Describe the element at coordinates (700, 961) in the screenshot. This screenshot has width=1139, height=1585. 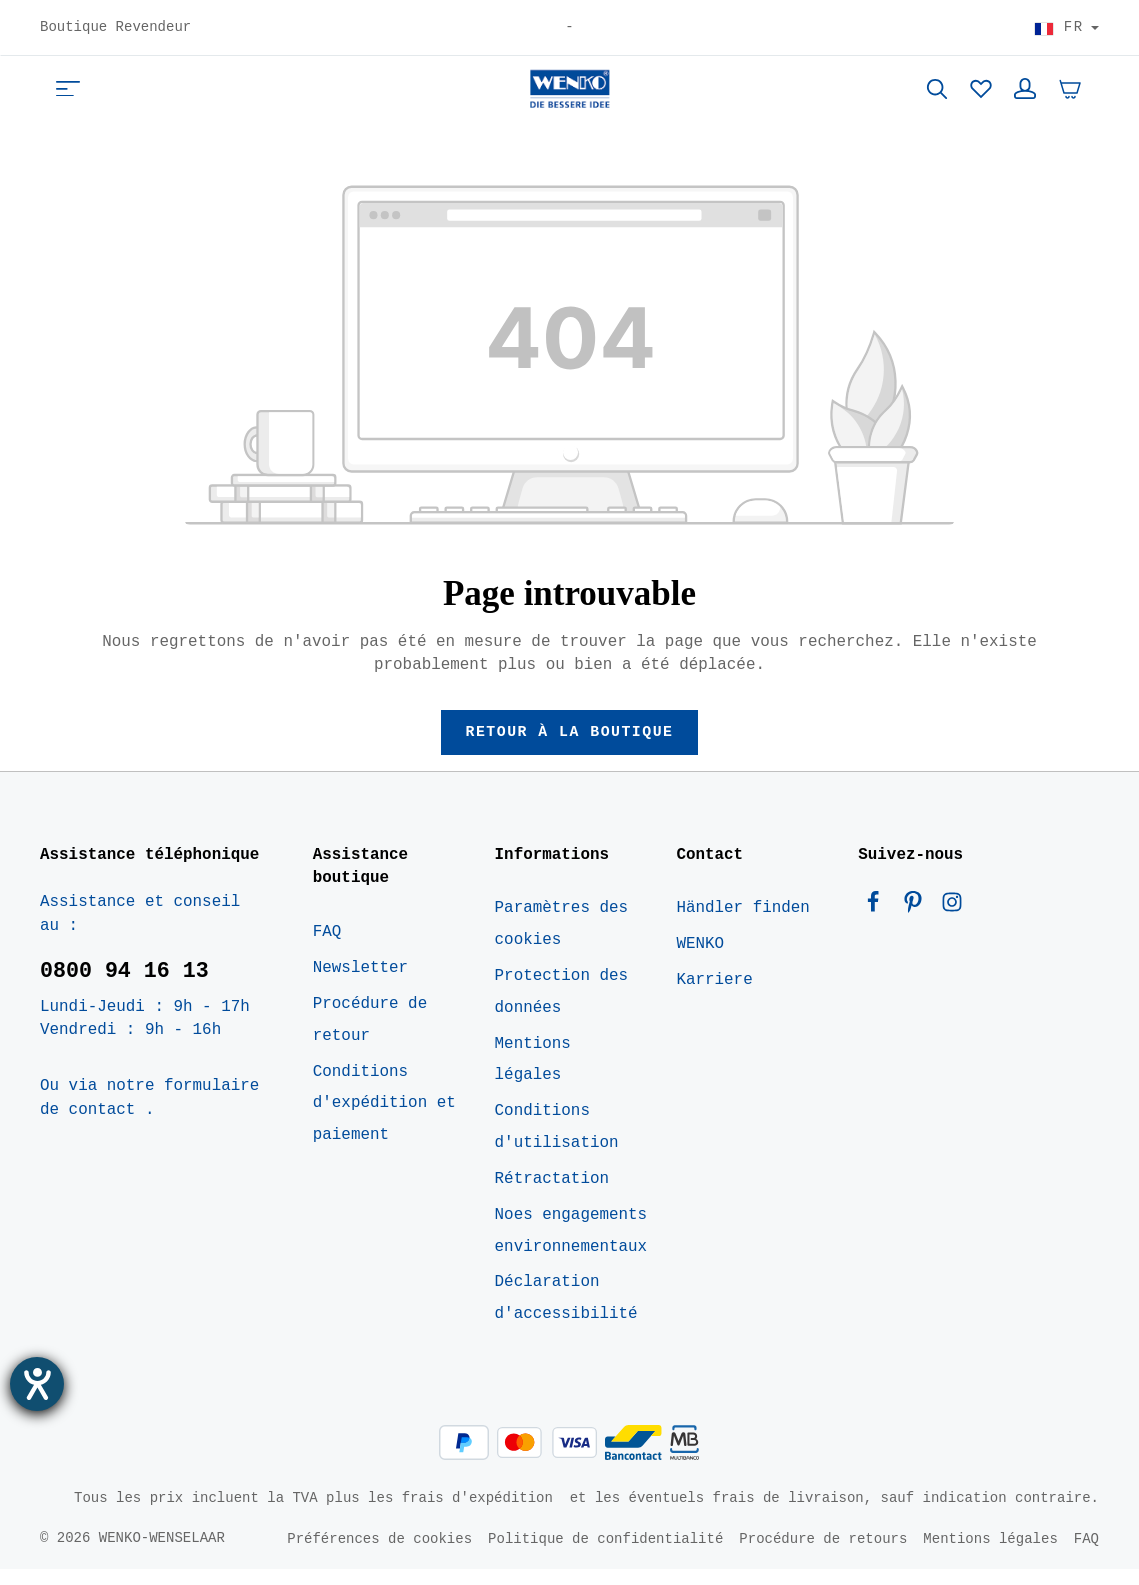
I see `WENKO` at that location.